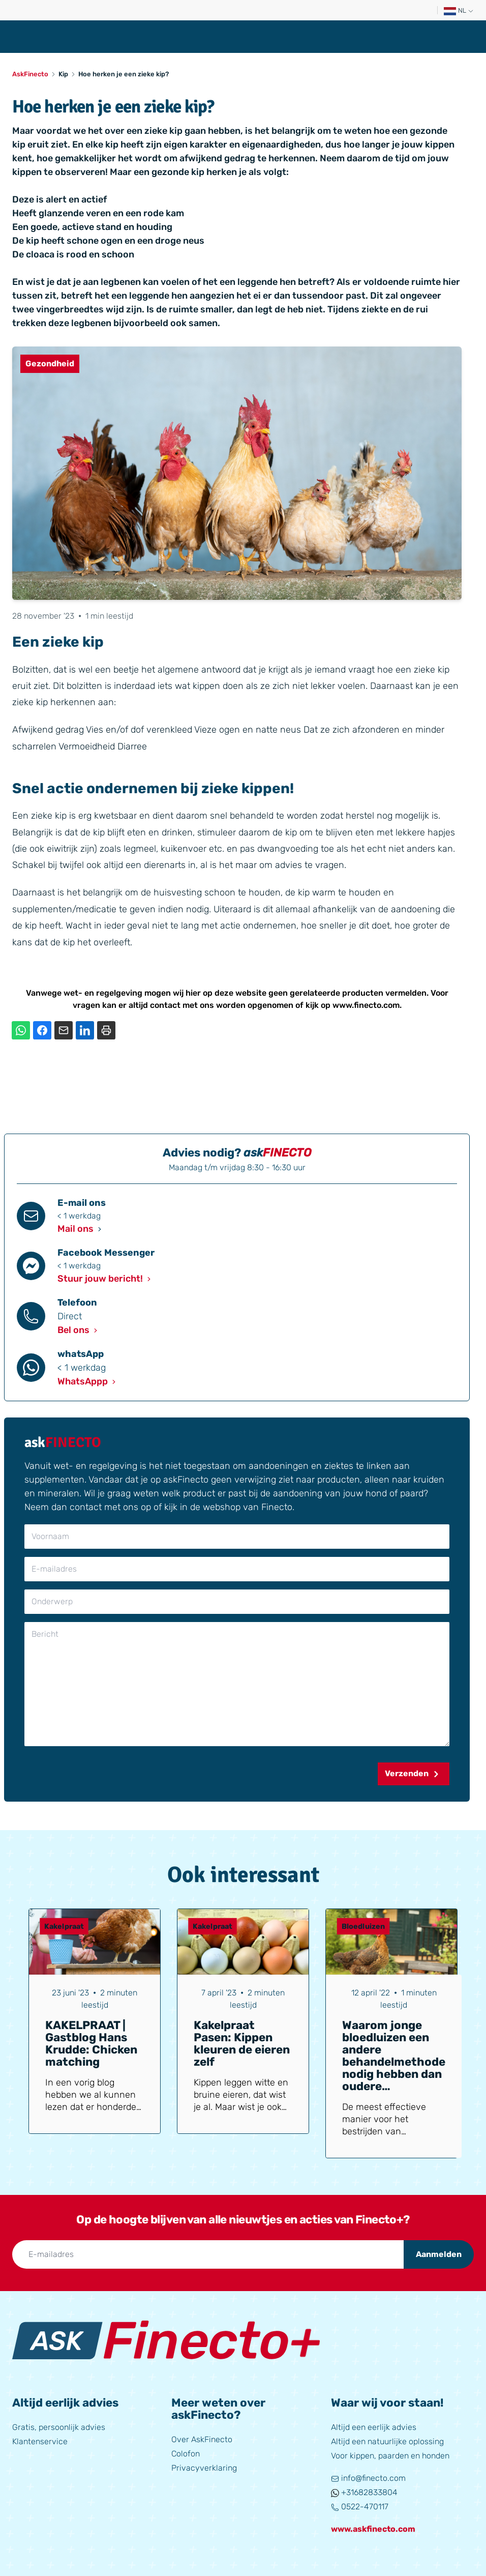 The image size is (486, 2576). I want to click on Privacyverklaring, so click(204, 2468).